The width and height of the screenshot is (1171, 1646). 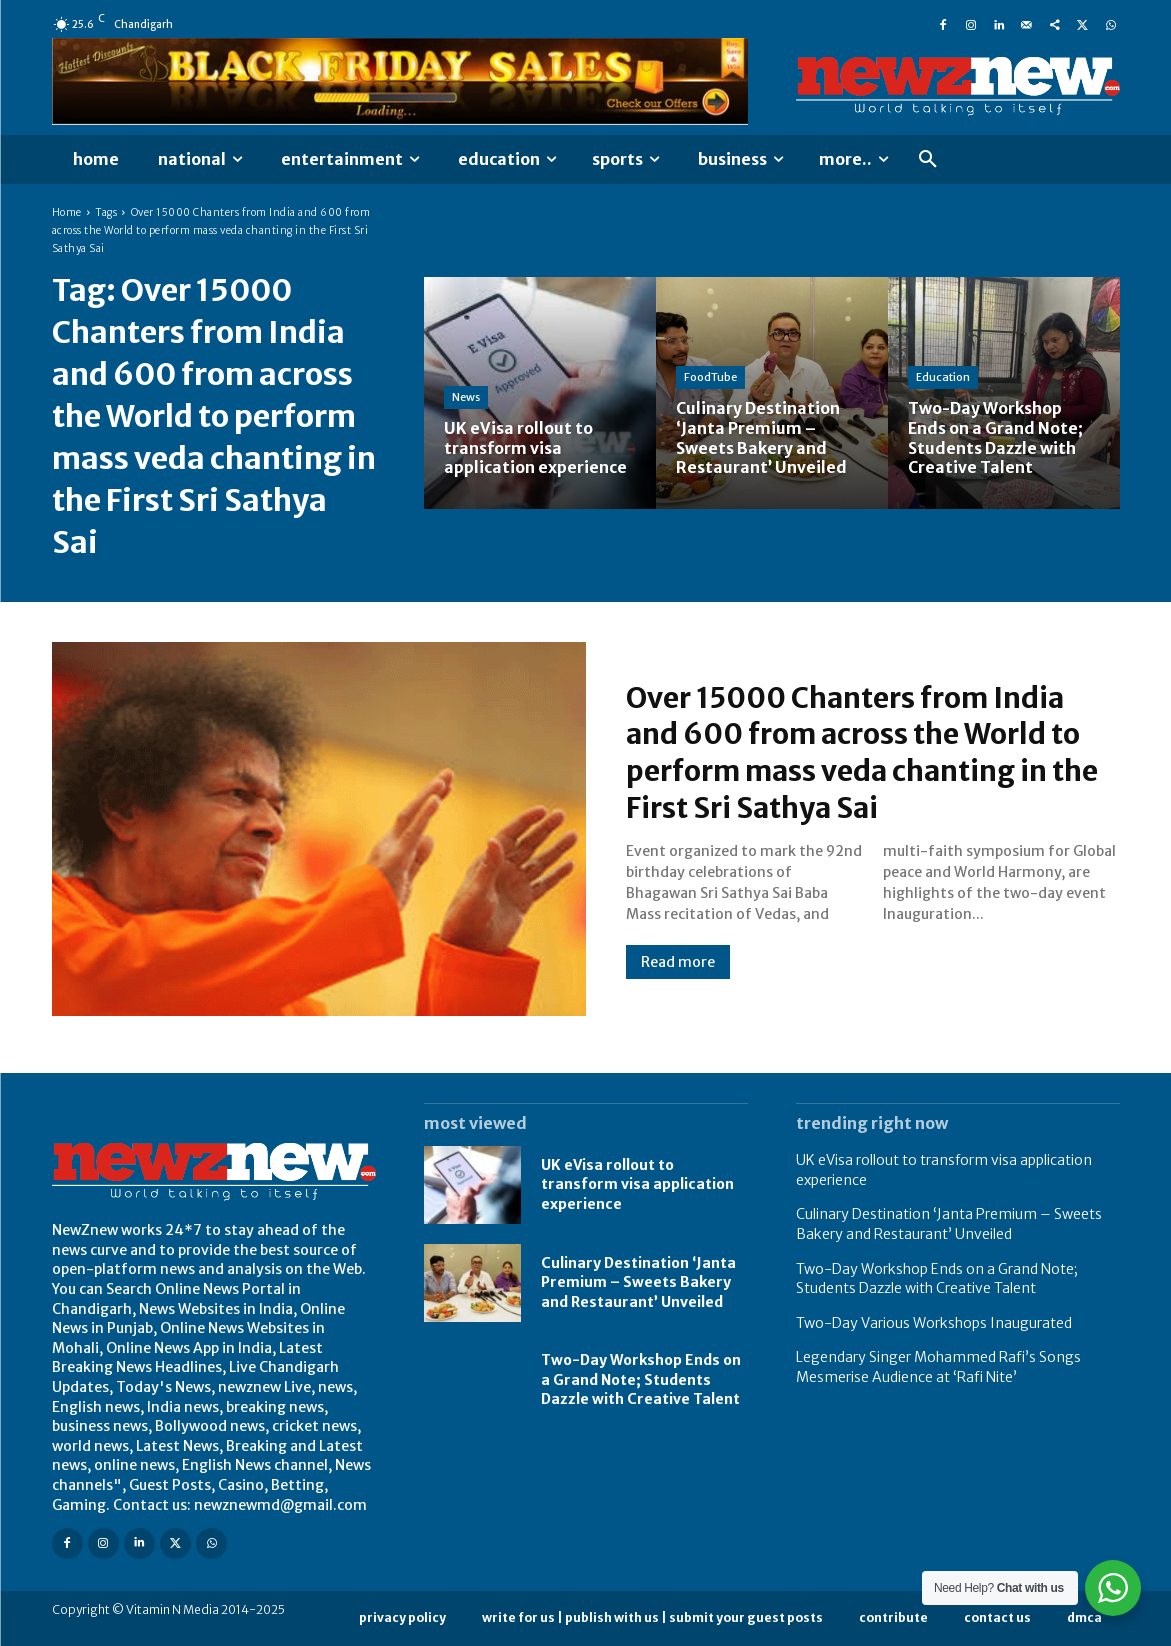 I want to click on UK eVisa rollout to transform visa application experience, so click(x=637, y=1184).